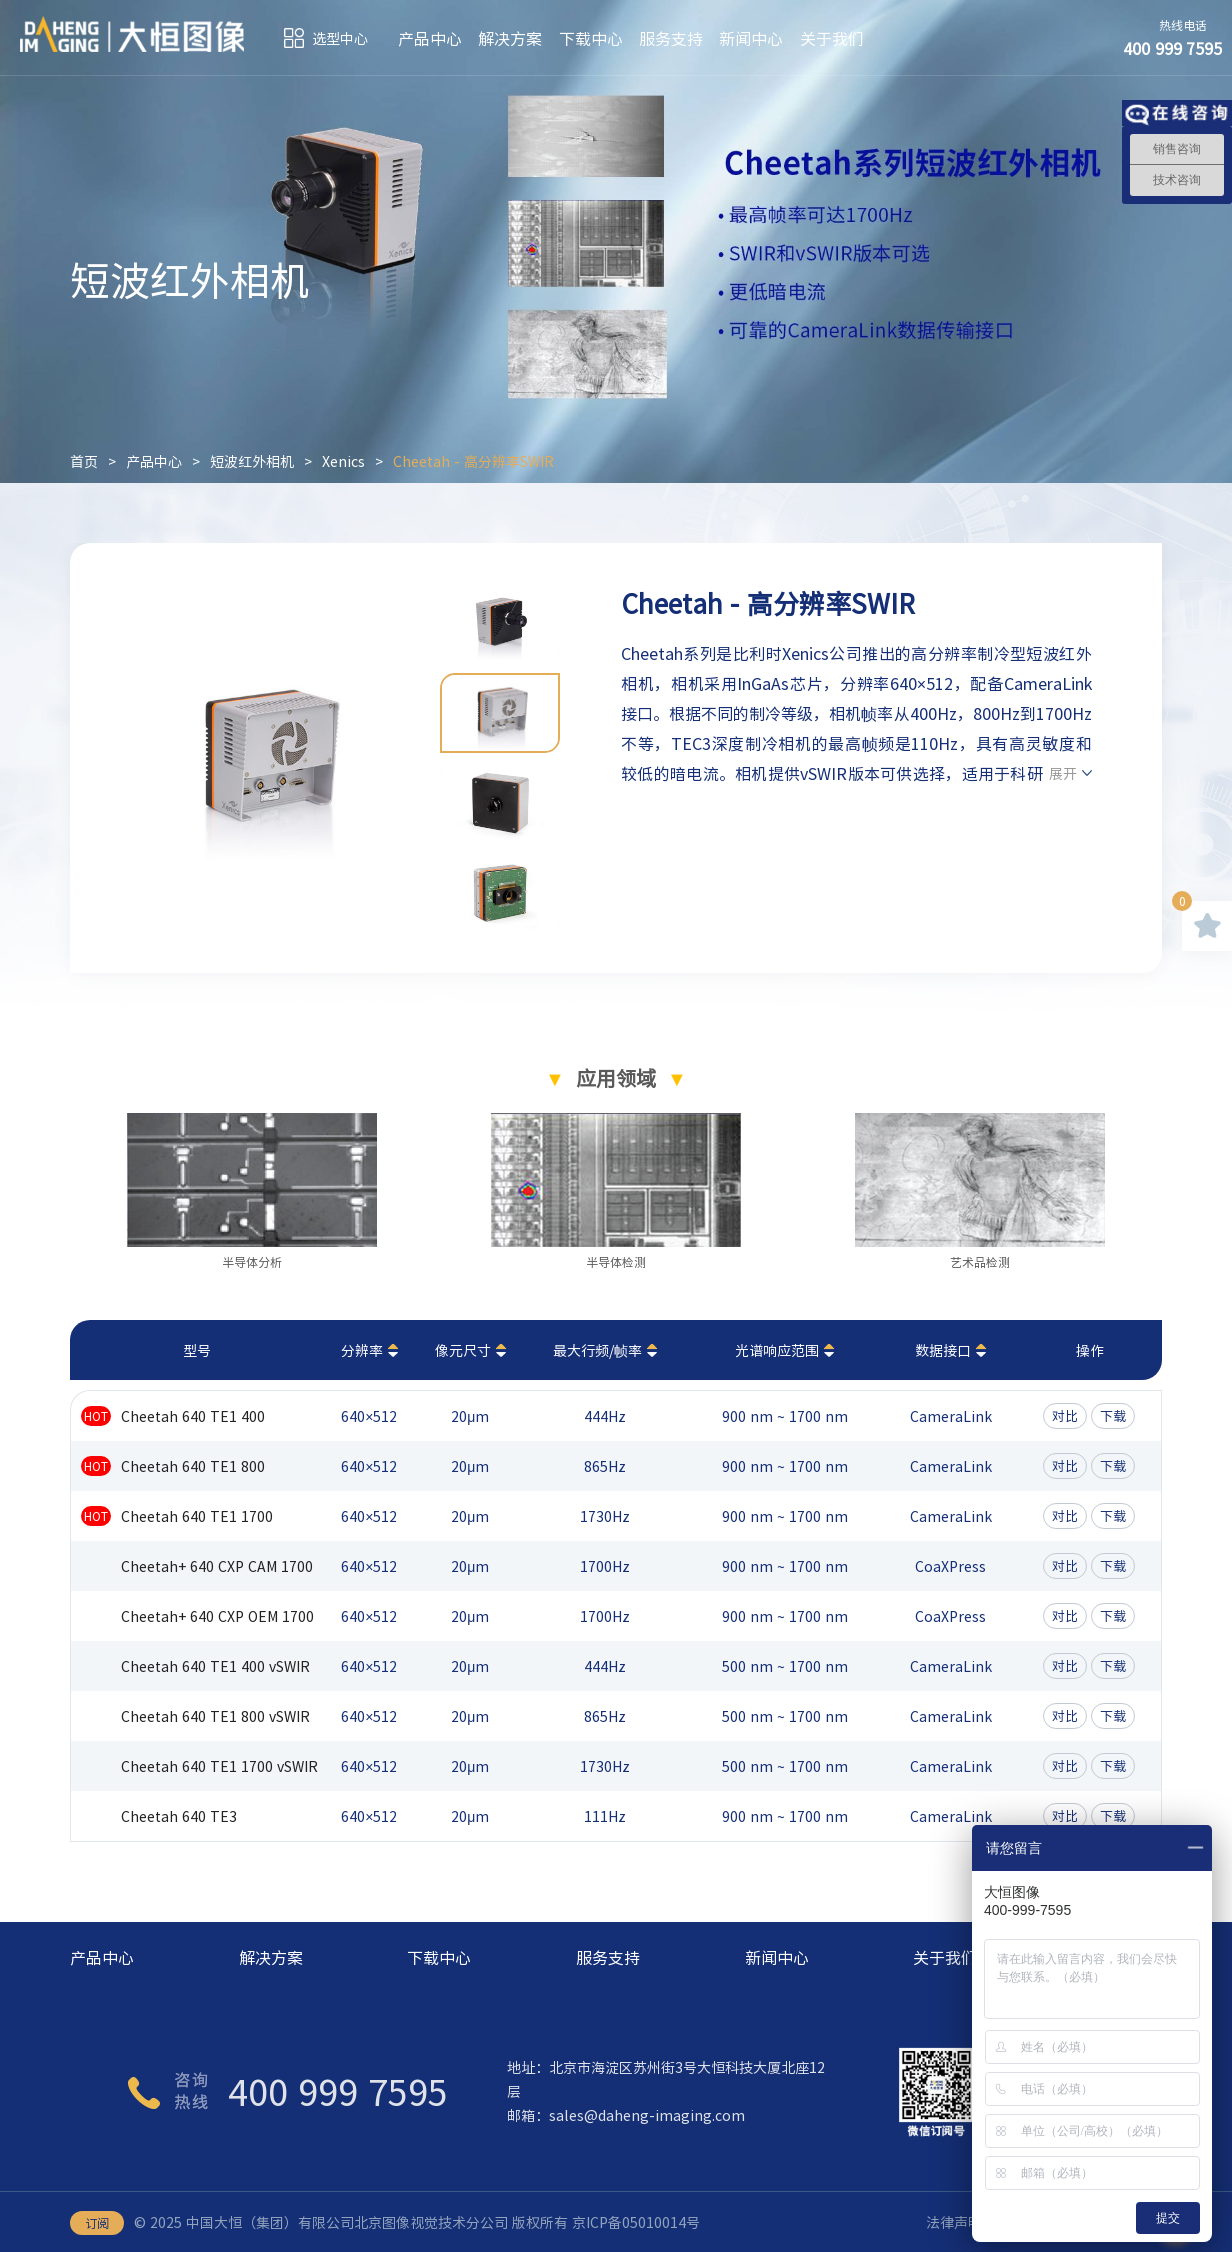 This screenshot has height=2252, width=1232. I want to click on 分辨率, so click(362, 1350).